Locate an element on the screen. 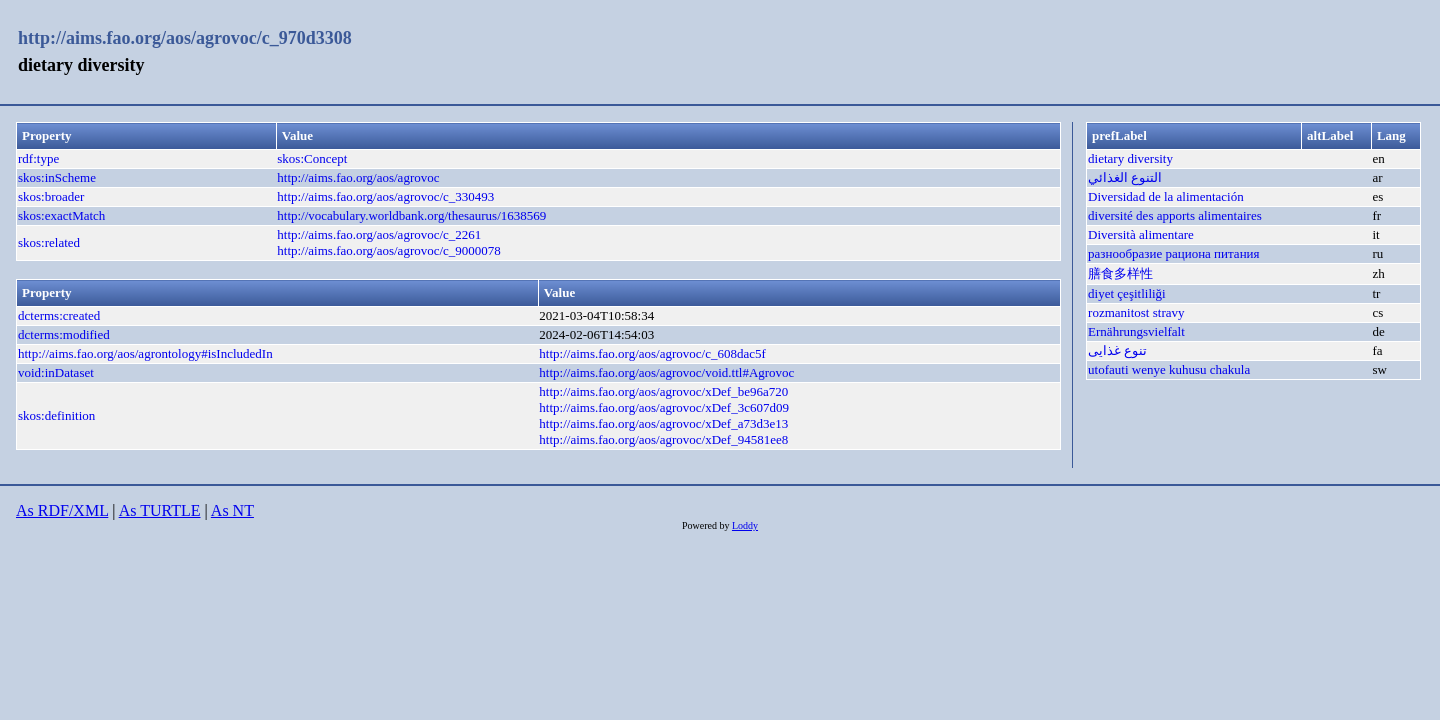  void:inDataset is located at coordinates (56, 372).